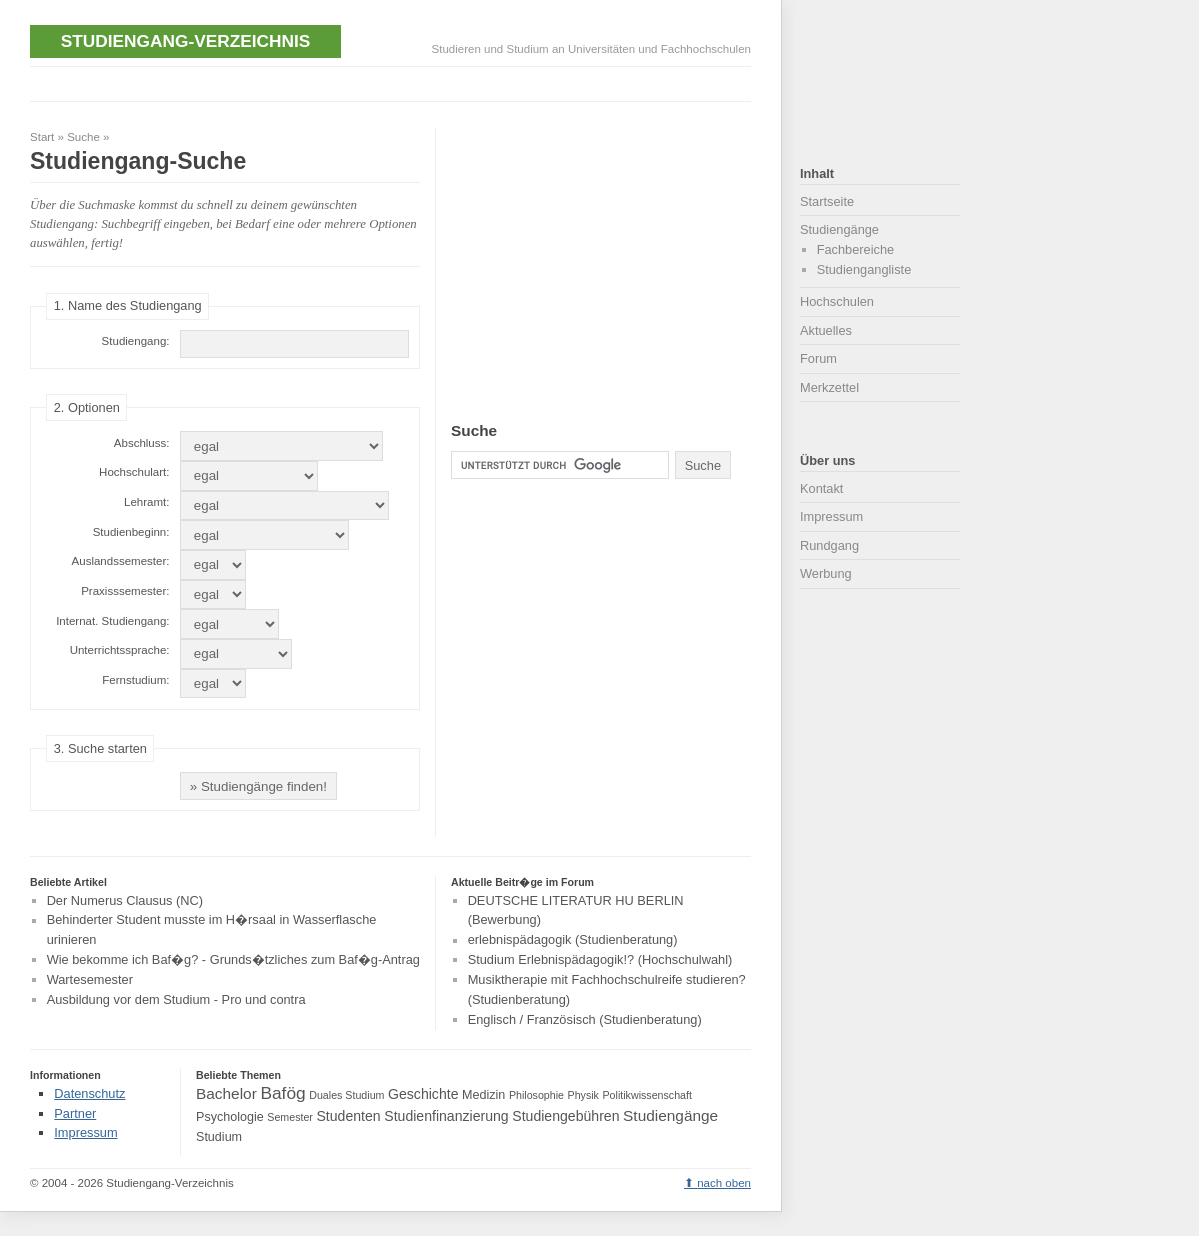  Describe the element at coordinates (829, 545) in the screenshot. I see `Rundgang` at that location.